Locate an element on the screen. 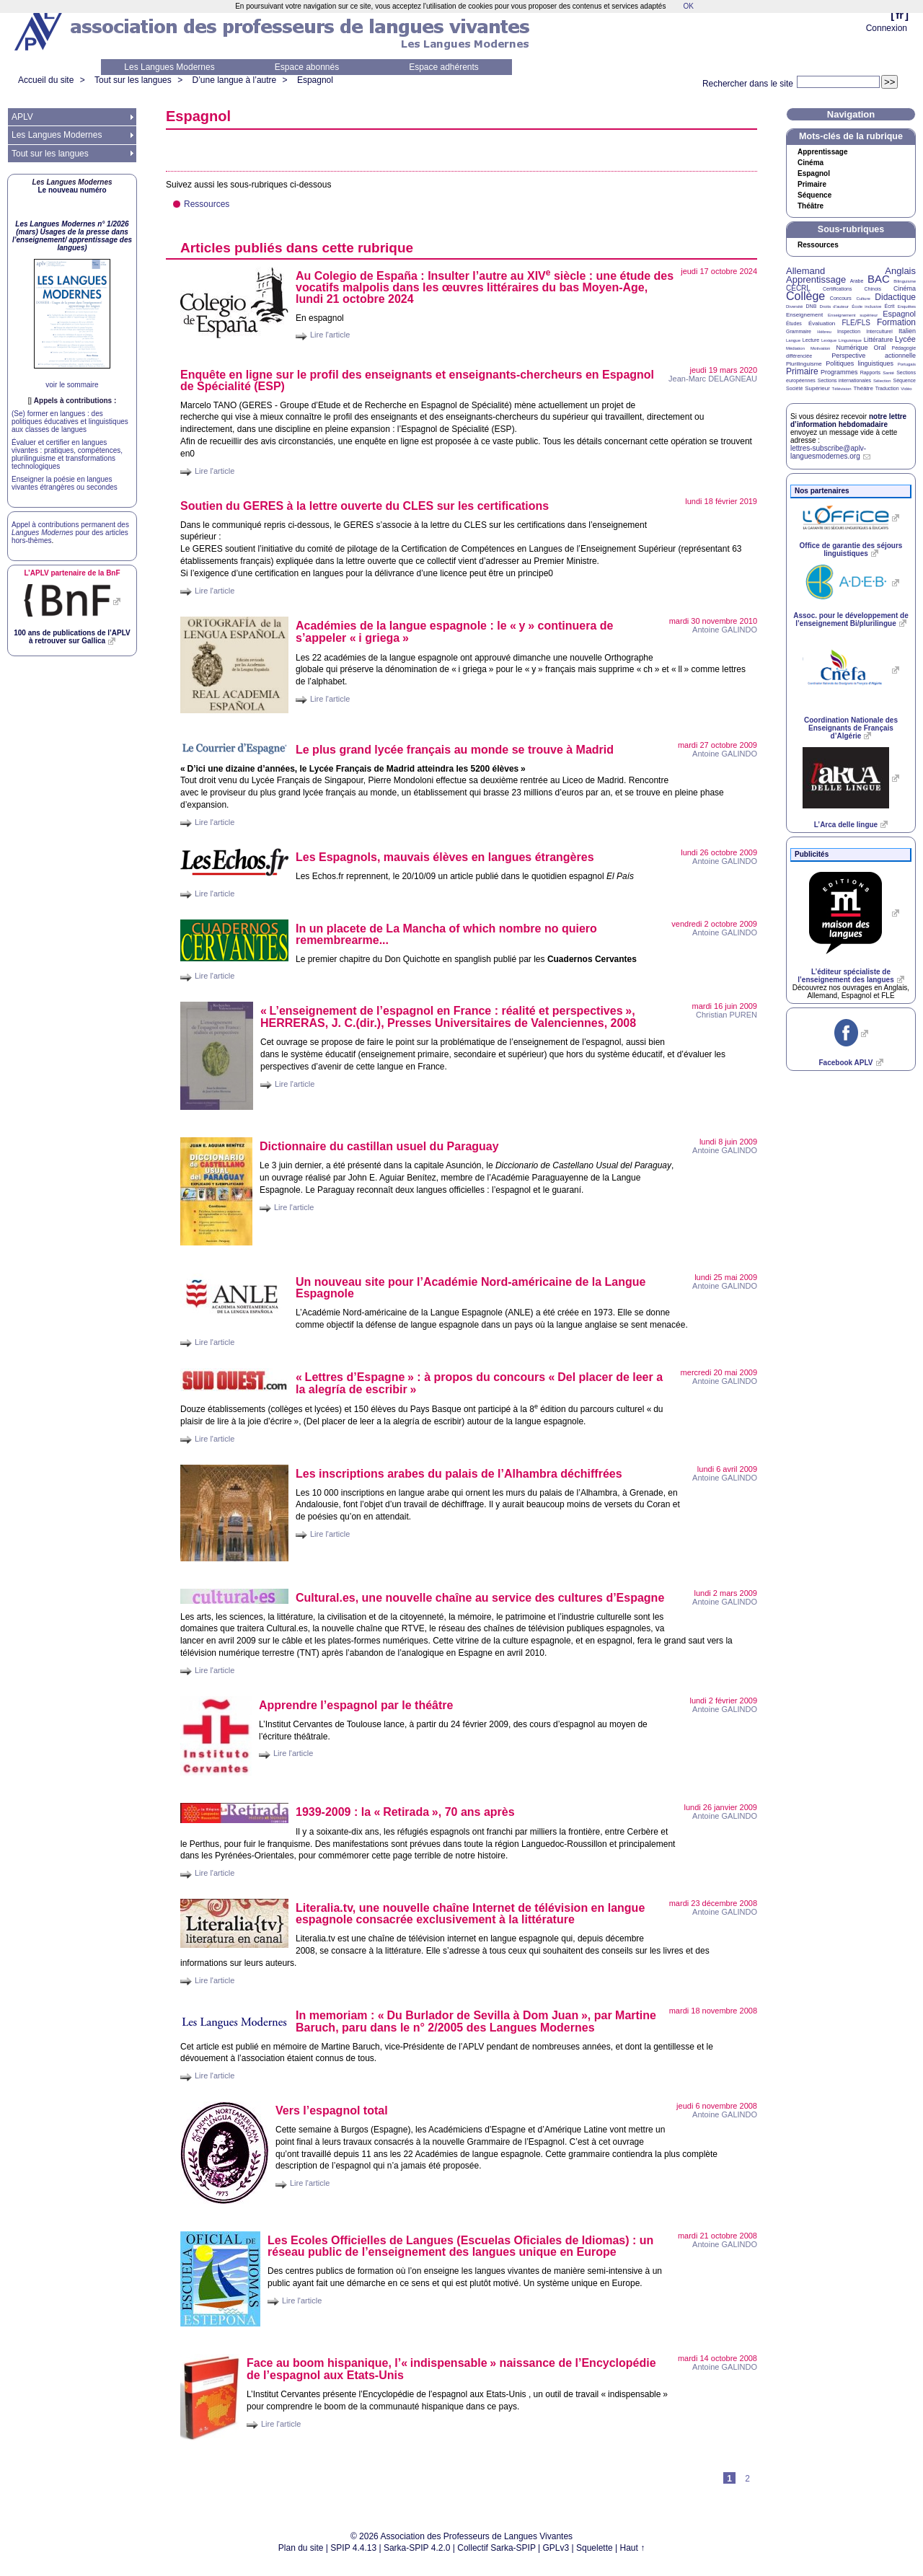 This screenshot has height=2576, width=923. Chinois is located at coordinates (873, 288).